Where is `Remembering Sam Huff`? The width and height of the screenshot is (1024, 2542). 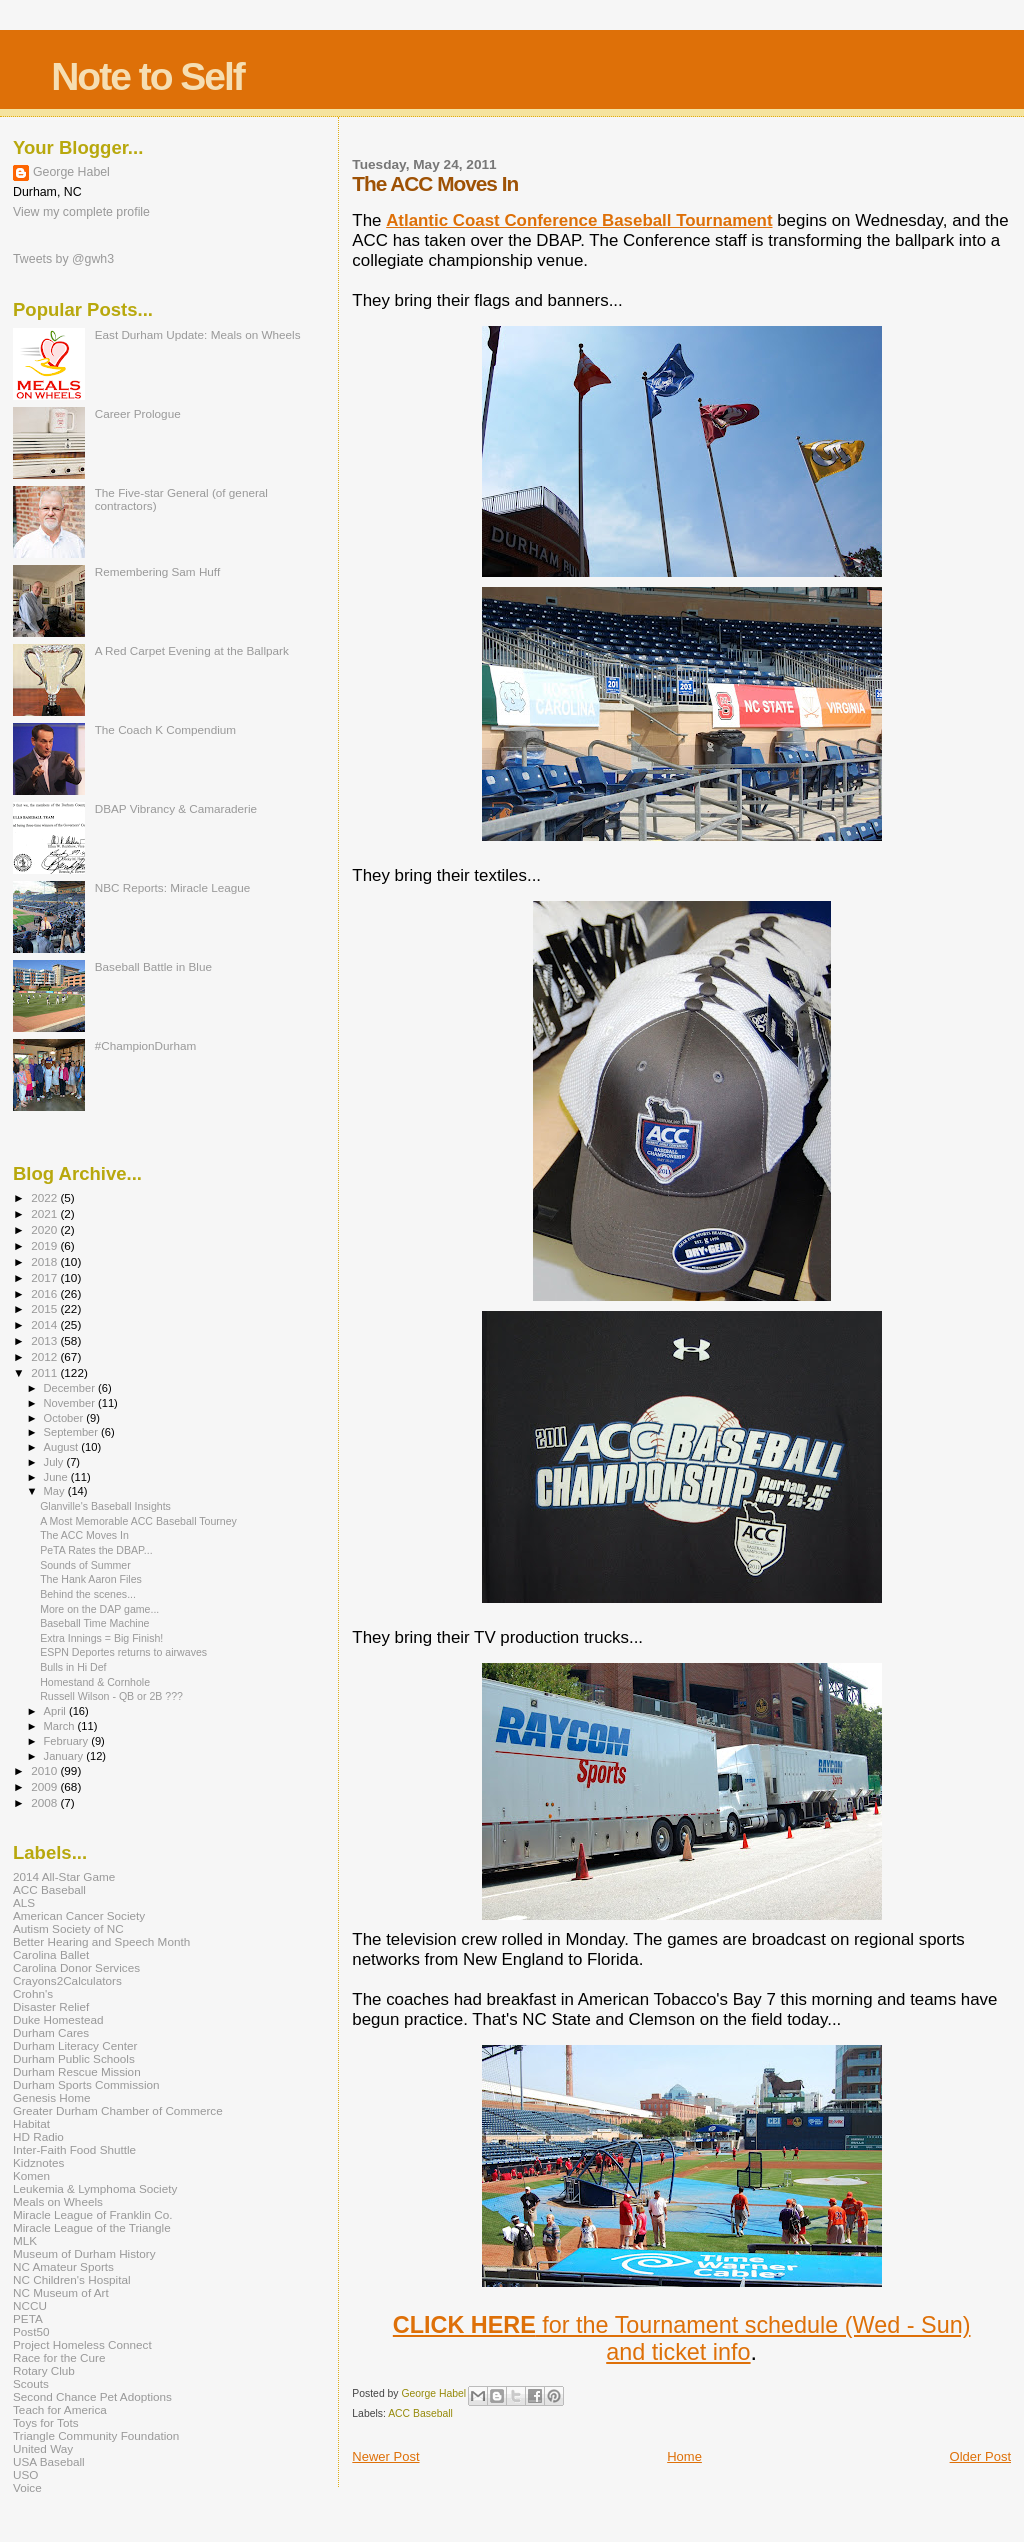
Remembering Sam Huff is located at coordinates (157, 571).